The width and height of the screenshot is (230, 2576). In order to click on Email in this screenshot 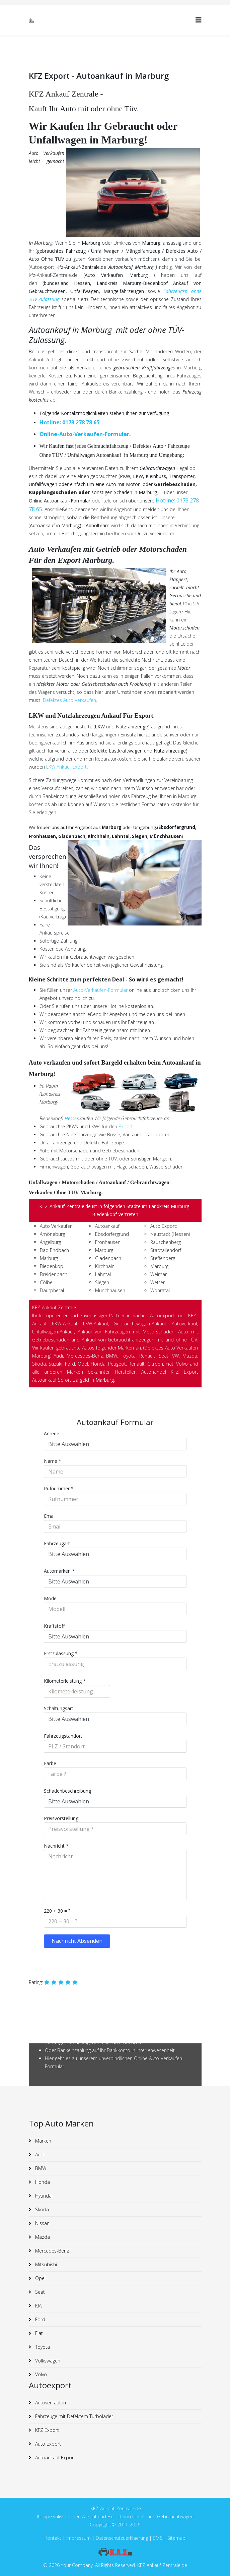, I will do `click(50, 1516)`.